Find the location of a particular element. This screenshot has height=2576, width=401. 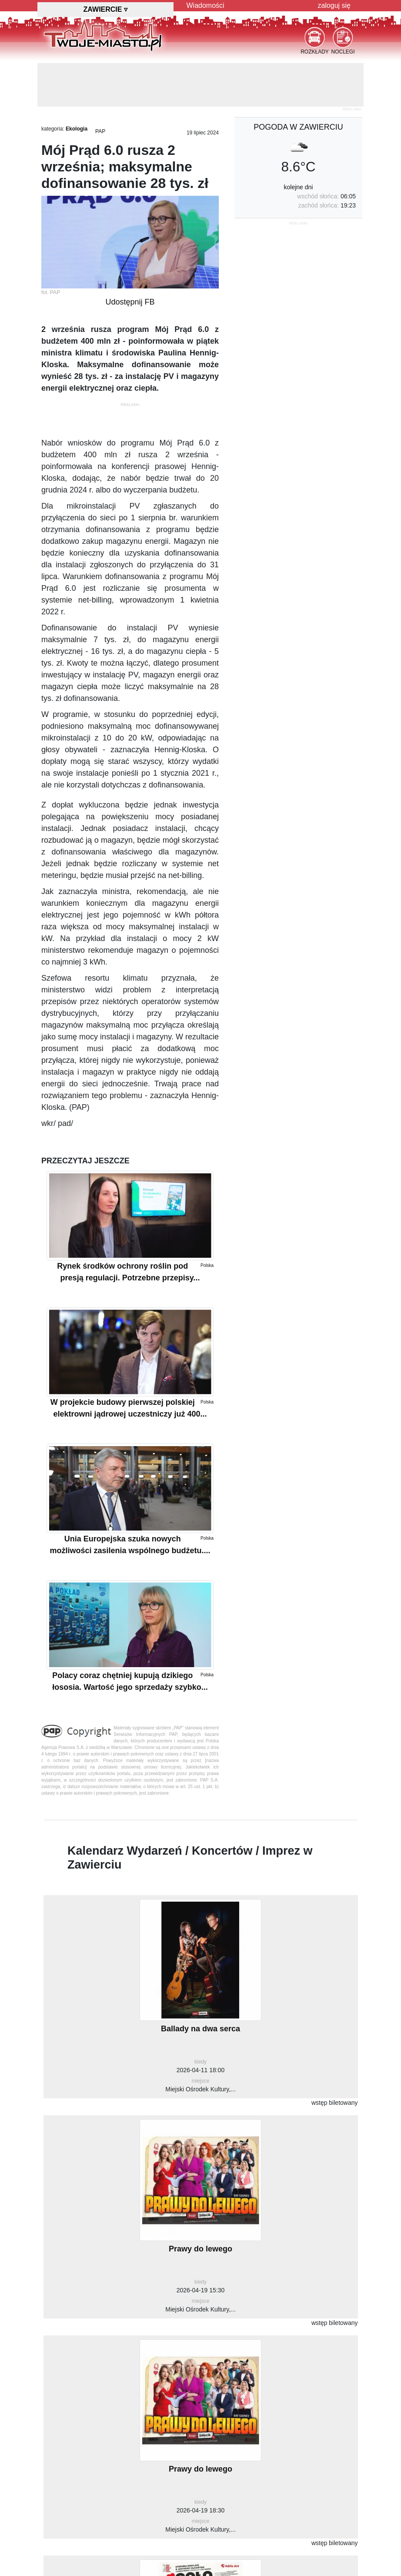

pogoda w Zawierciu is located at coordinates (298, 127).